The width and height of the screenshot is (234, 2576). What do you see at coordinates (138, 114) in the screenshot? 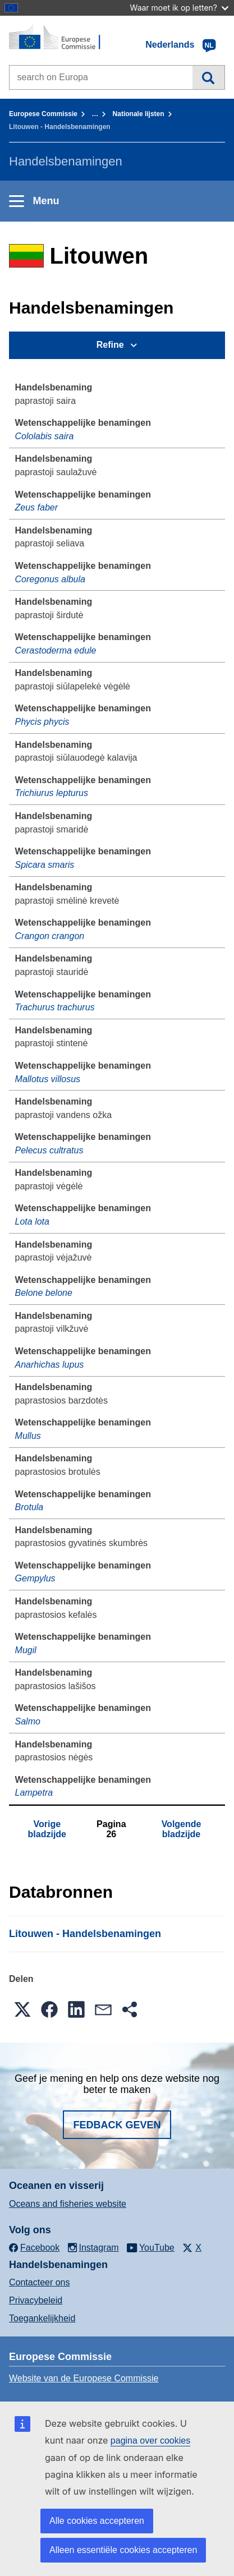
I see `Nationale lĳsten` at bounding box center [138, 114].